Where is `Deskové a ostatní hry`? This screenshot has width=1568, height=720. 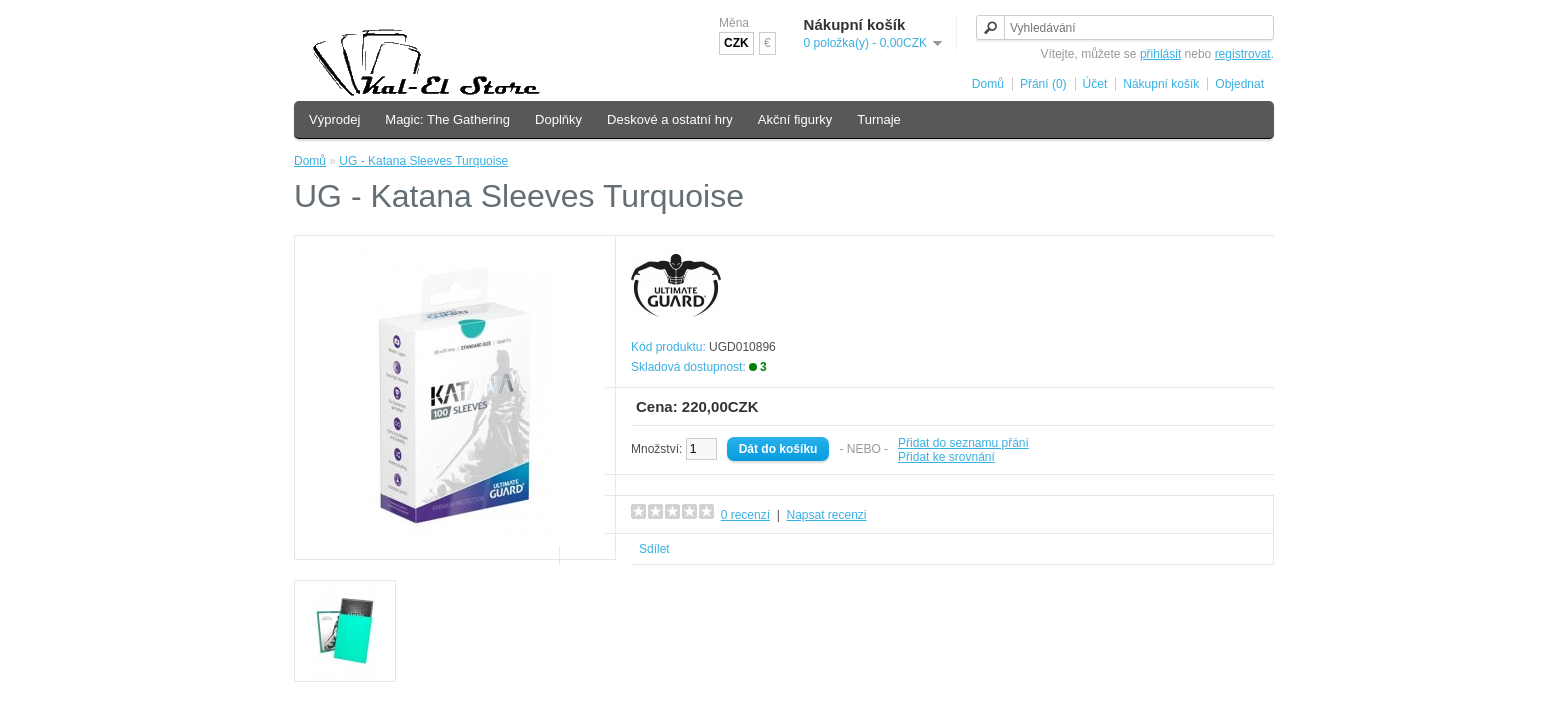
Deskové a ostatní hry is located at coordinates (670, 119).